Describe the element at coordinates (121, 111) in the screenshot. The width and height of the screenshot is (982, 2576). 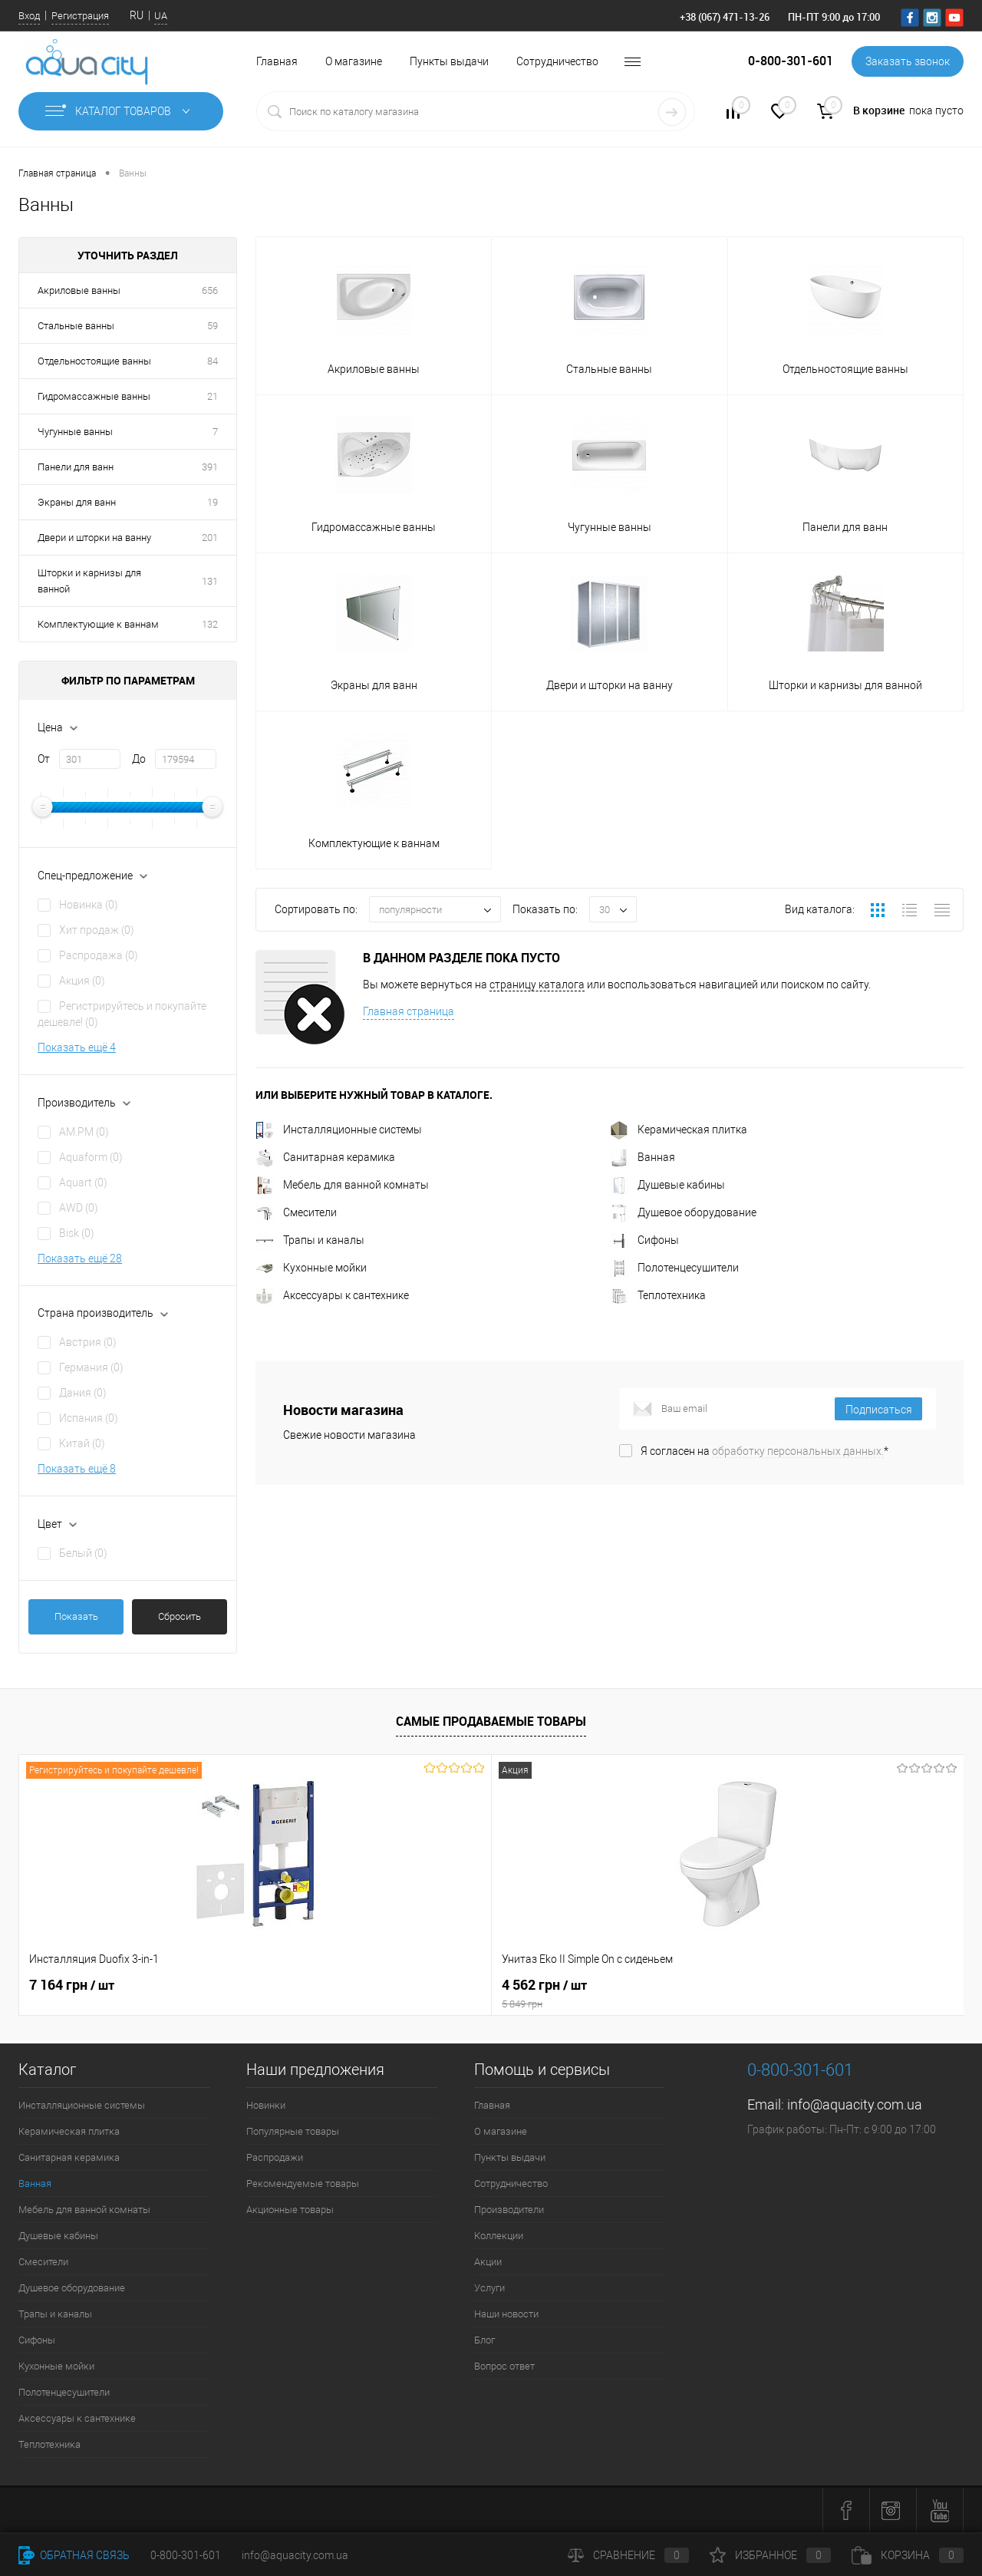
I see `Каталог товаров` at that location.